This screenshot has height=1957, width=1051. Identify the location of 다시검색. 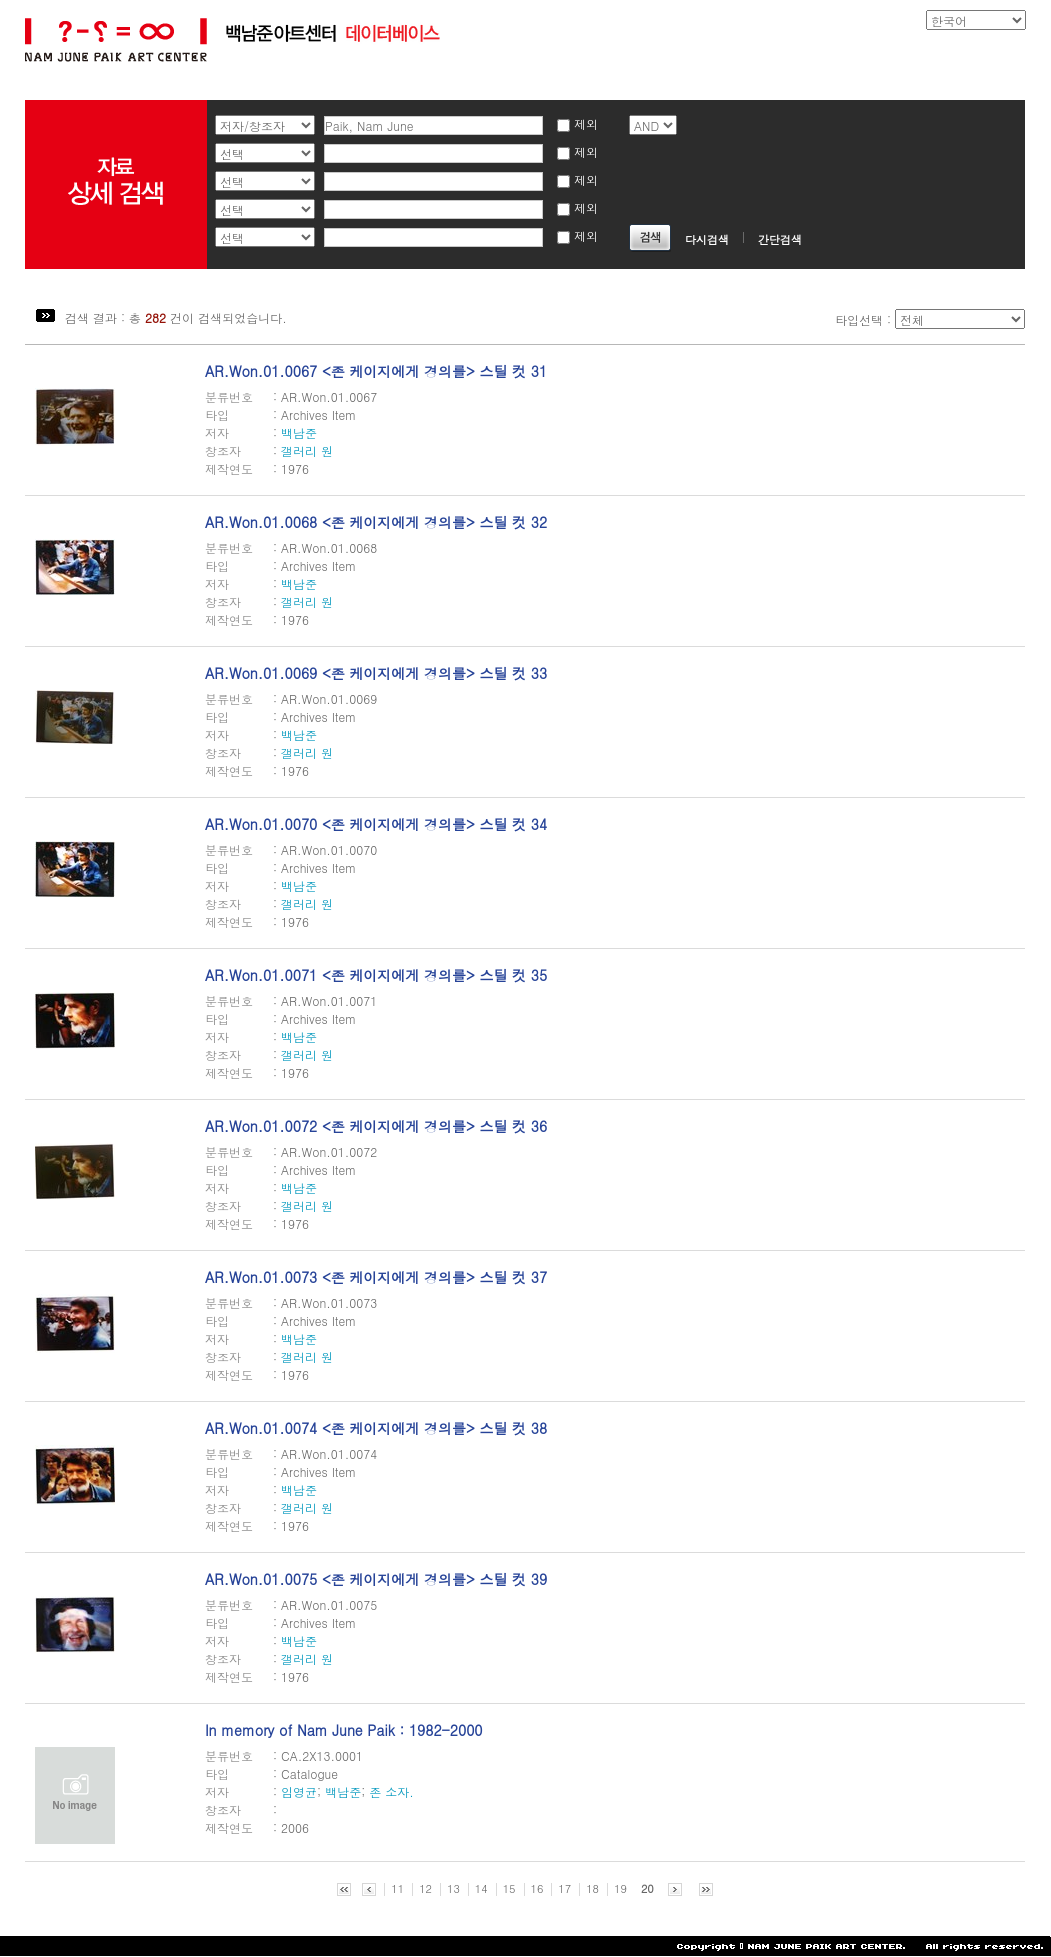
(707, 239).